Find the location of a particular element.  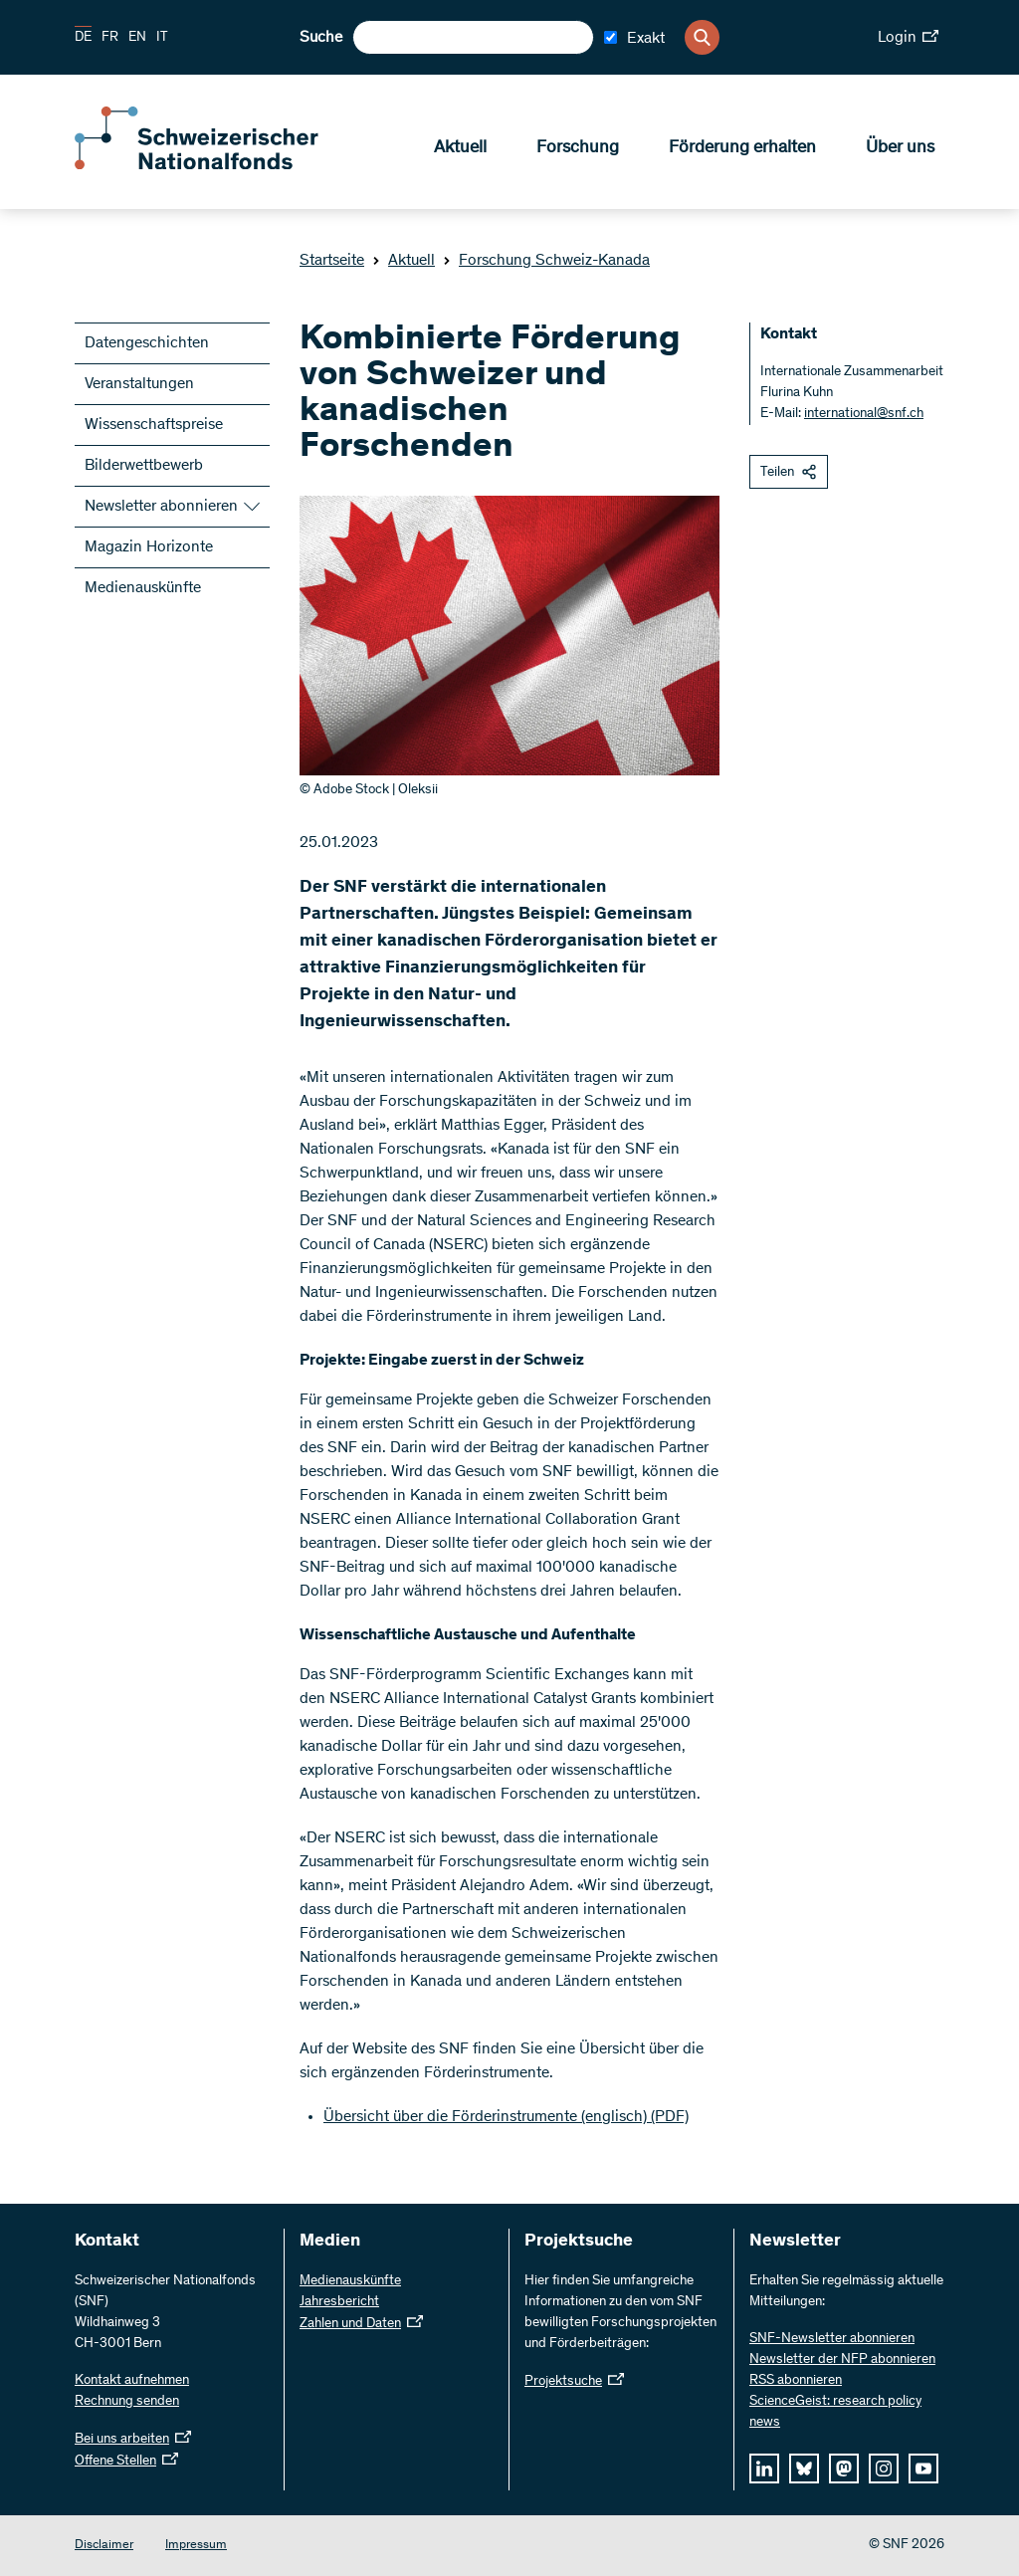

ScienceGeist: research policy news is located at coordinates (835, 2412).